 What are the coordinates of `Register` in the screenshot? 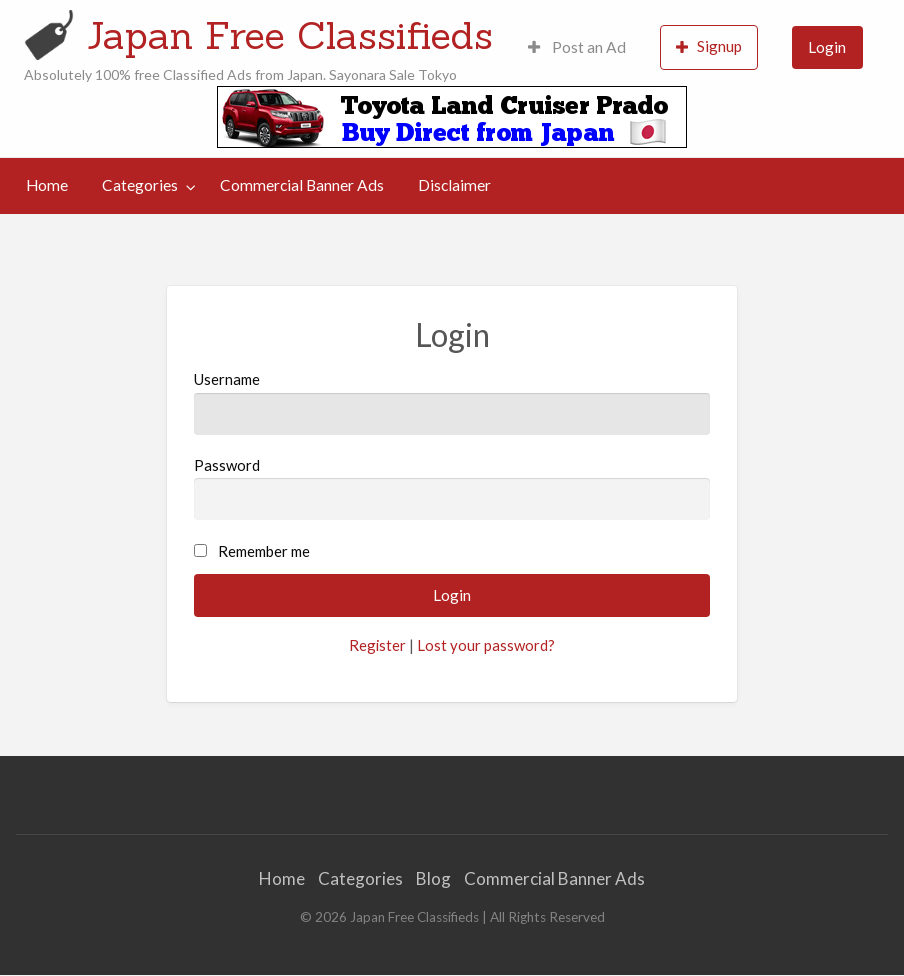 It's located at (377, 645).